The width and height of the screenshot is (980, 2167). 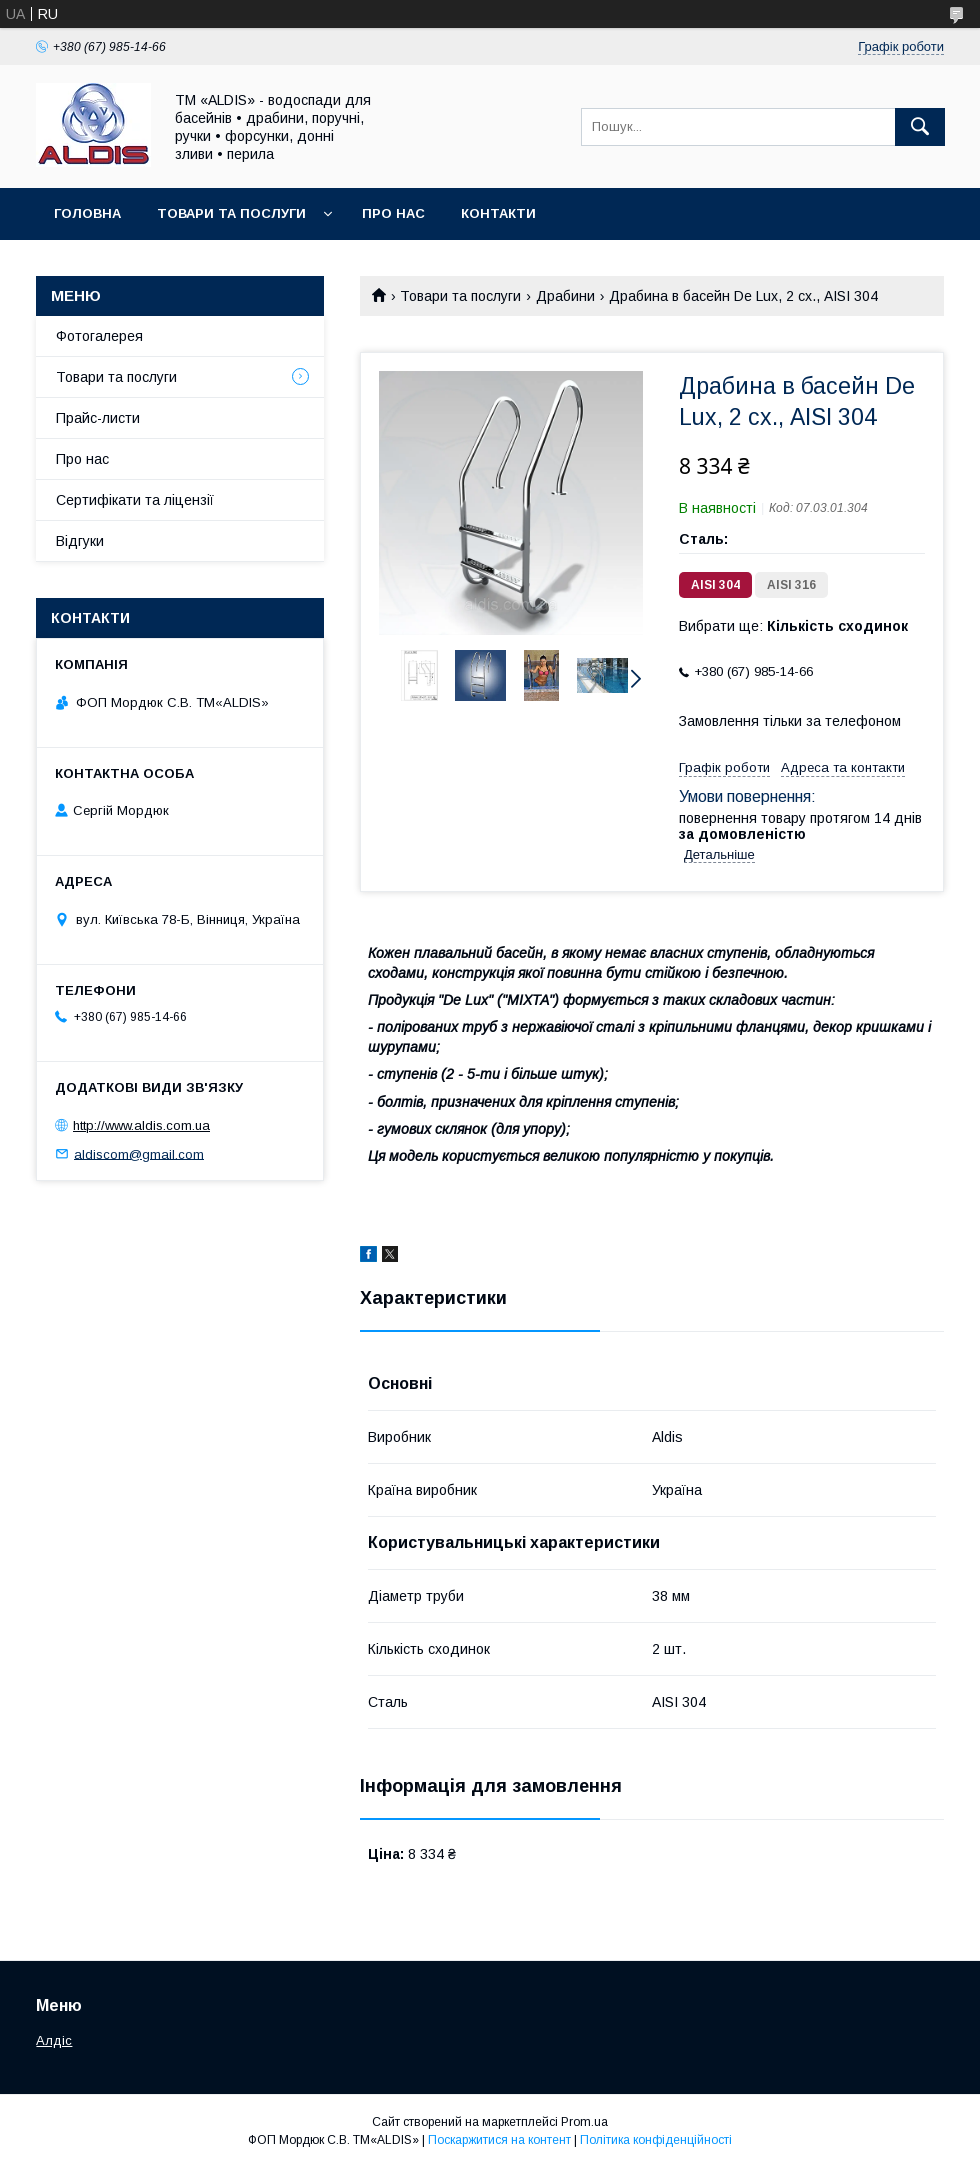 I want to click on Prom.ua, so click(x=584, y=2122).